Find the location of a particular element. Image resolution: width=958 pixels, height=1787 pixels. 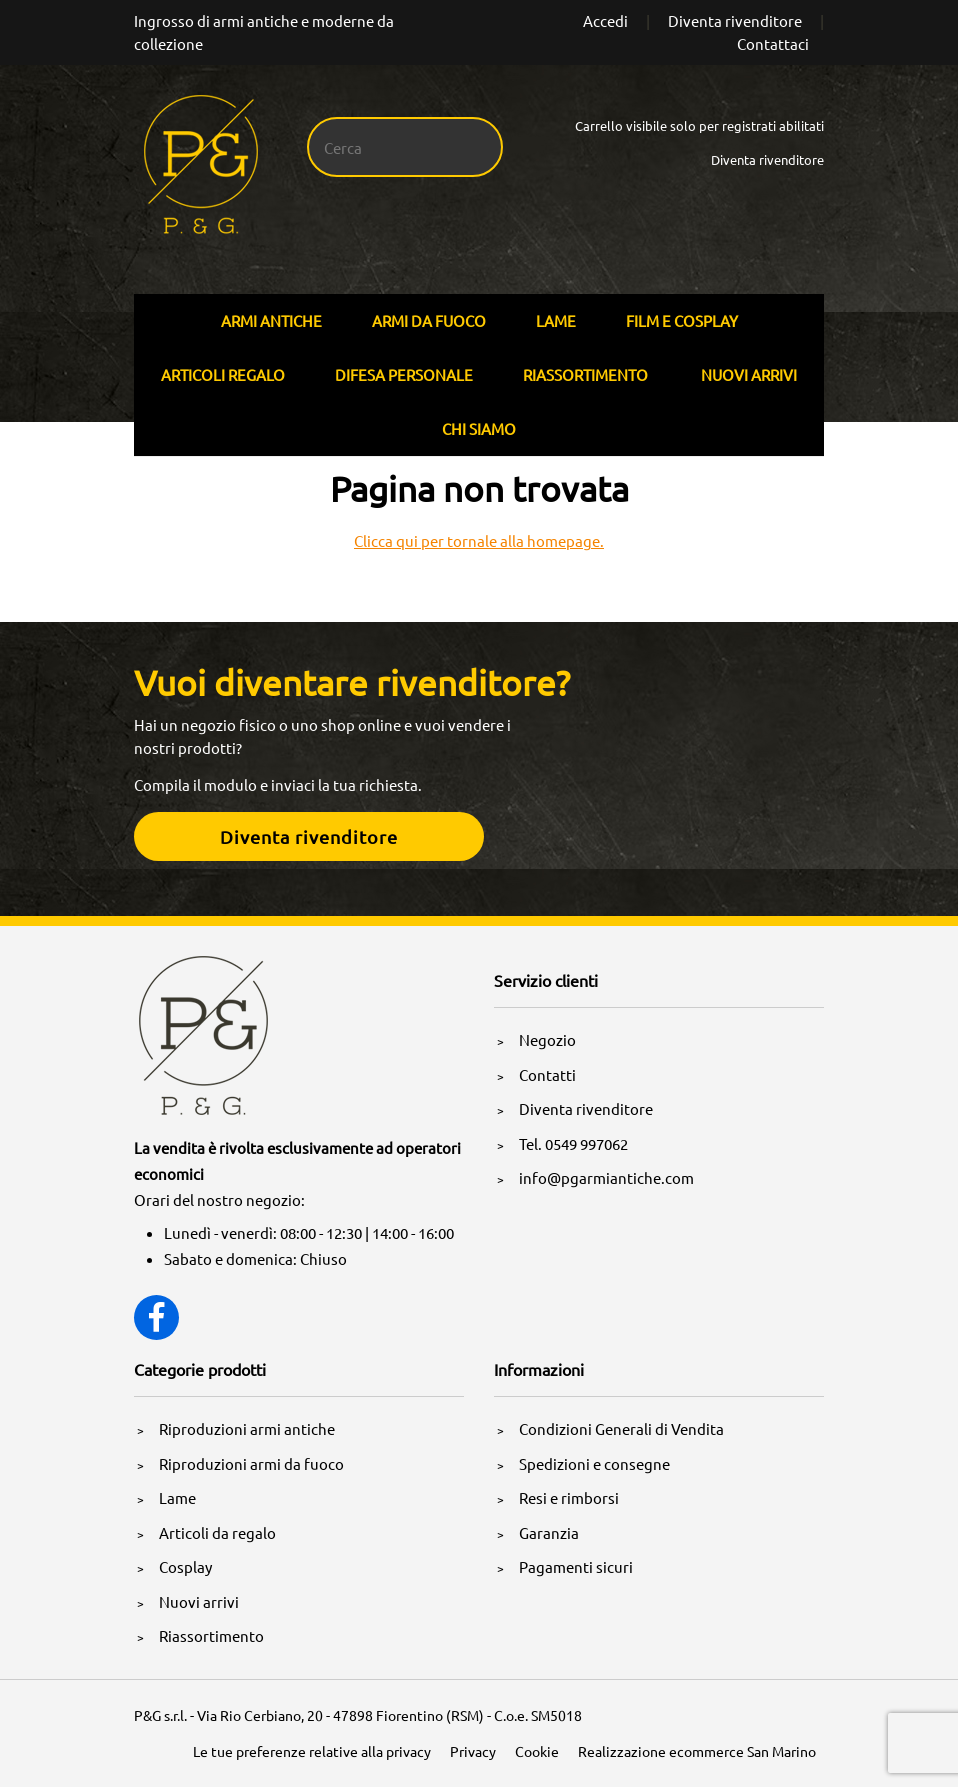

Realizzazione ecommerce San Marino is located at coordinates (697, 1751).